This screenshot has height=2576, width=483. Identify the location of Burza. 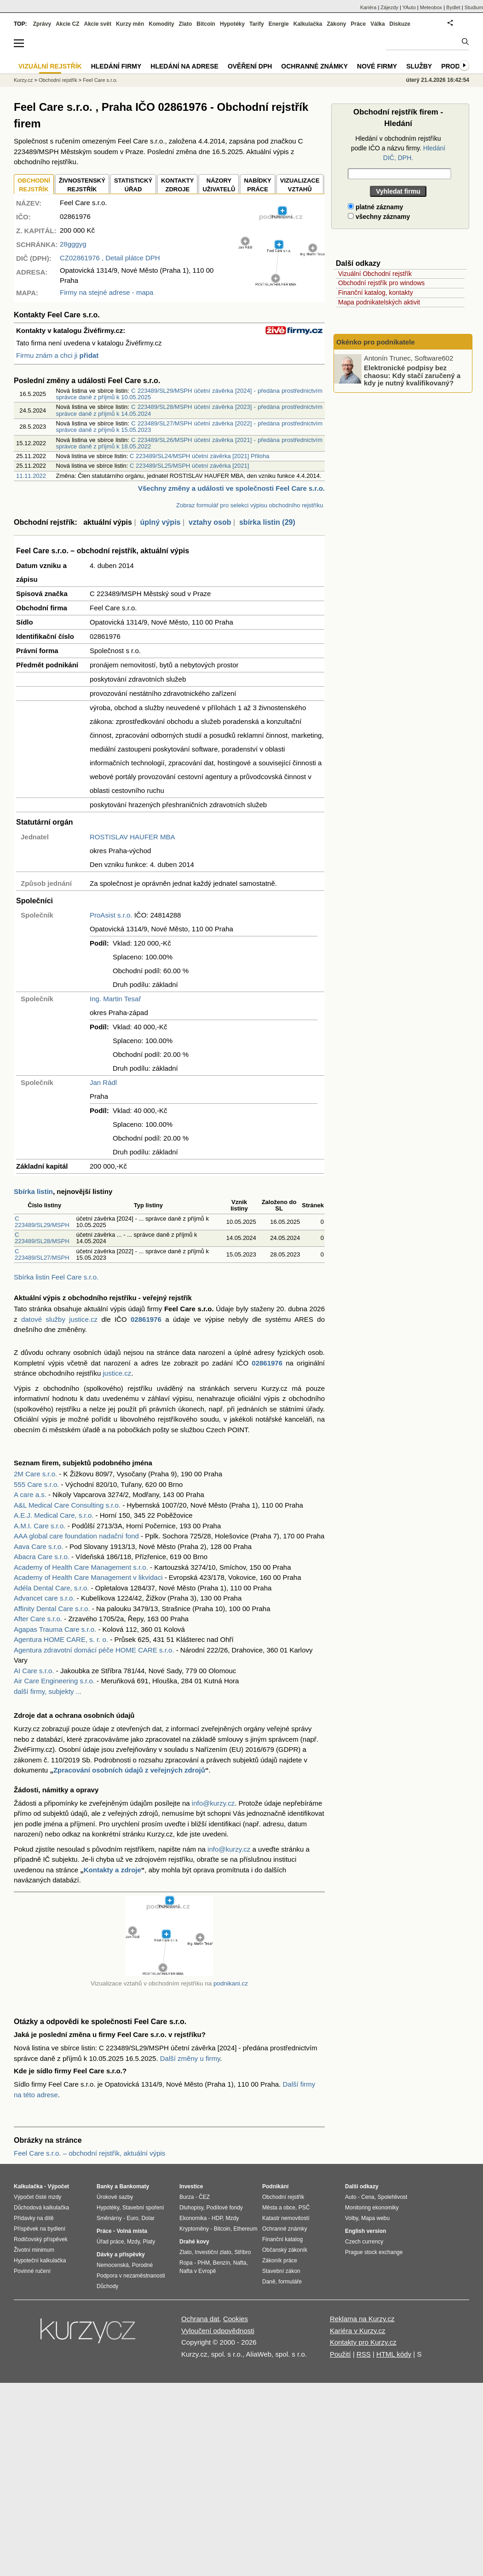
(186, 2197).